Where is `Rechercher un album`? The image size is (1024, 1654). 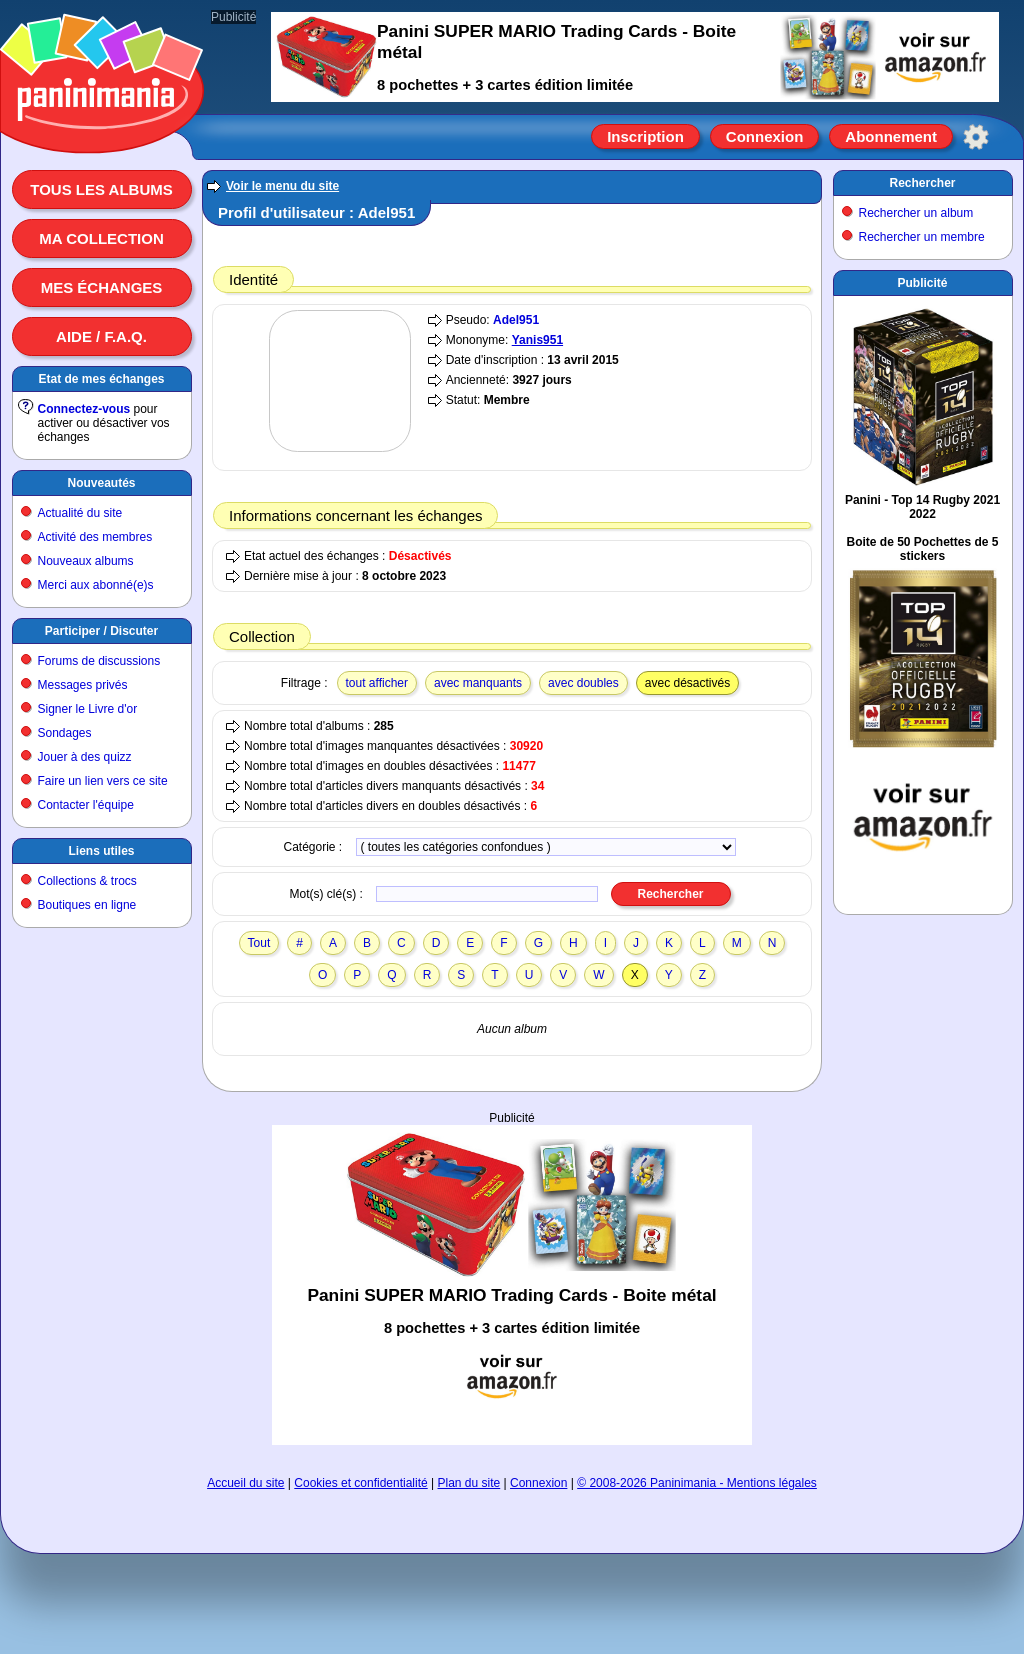 Rechercher un album is located at coordinates (916, 213).